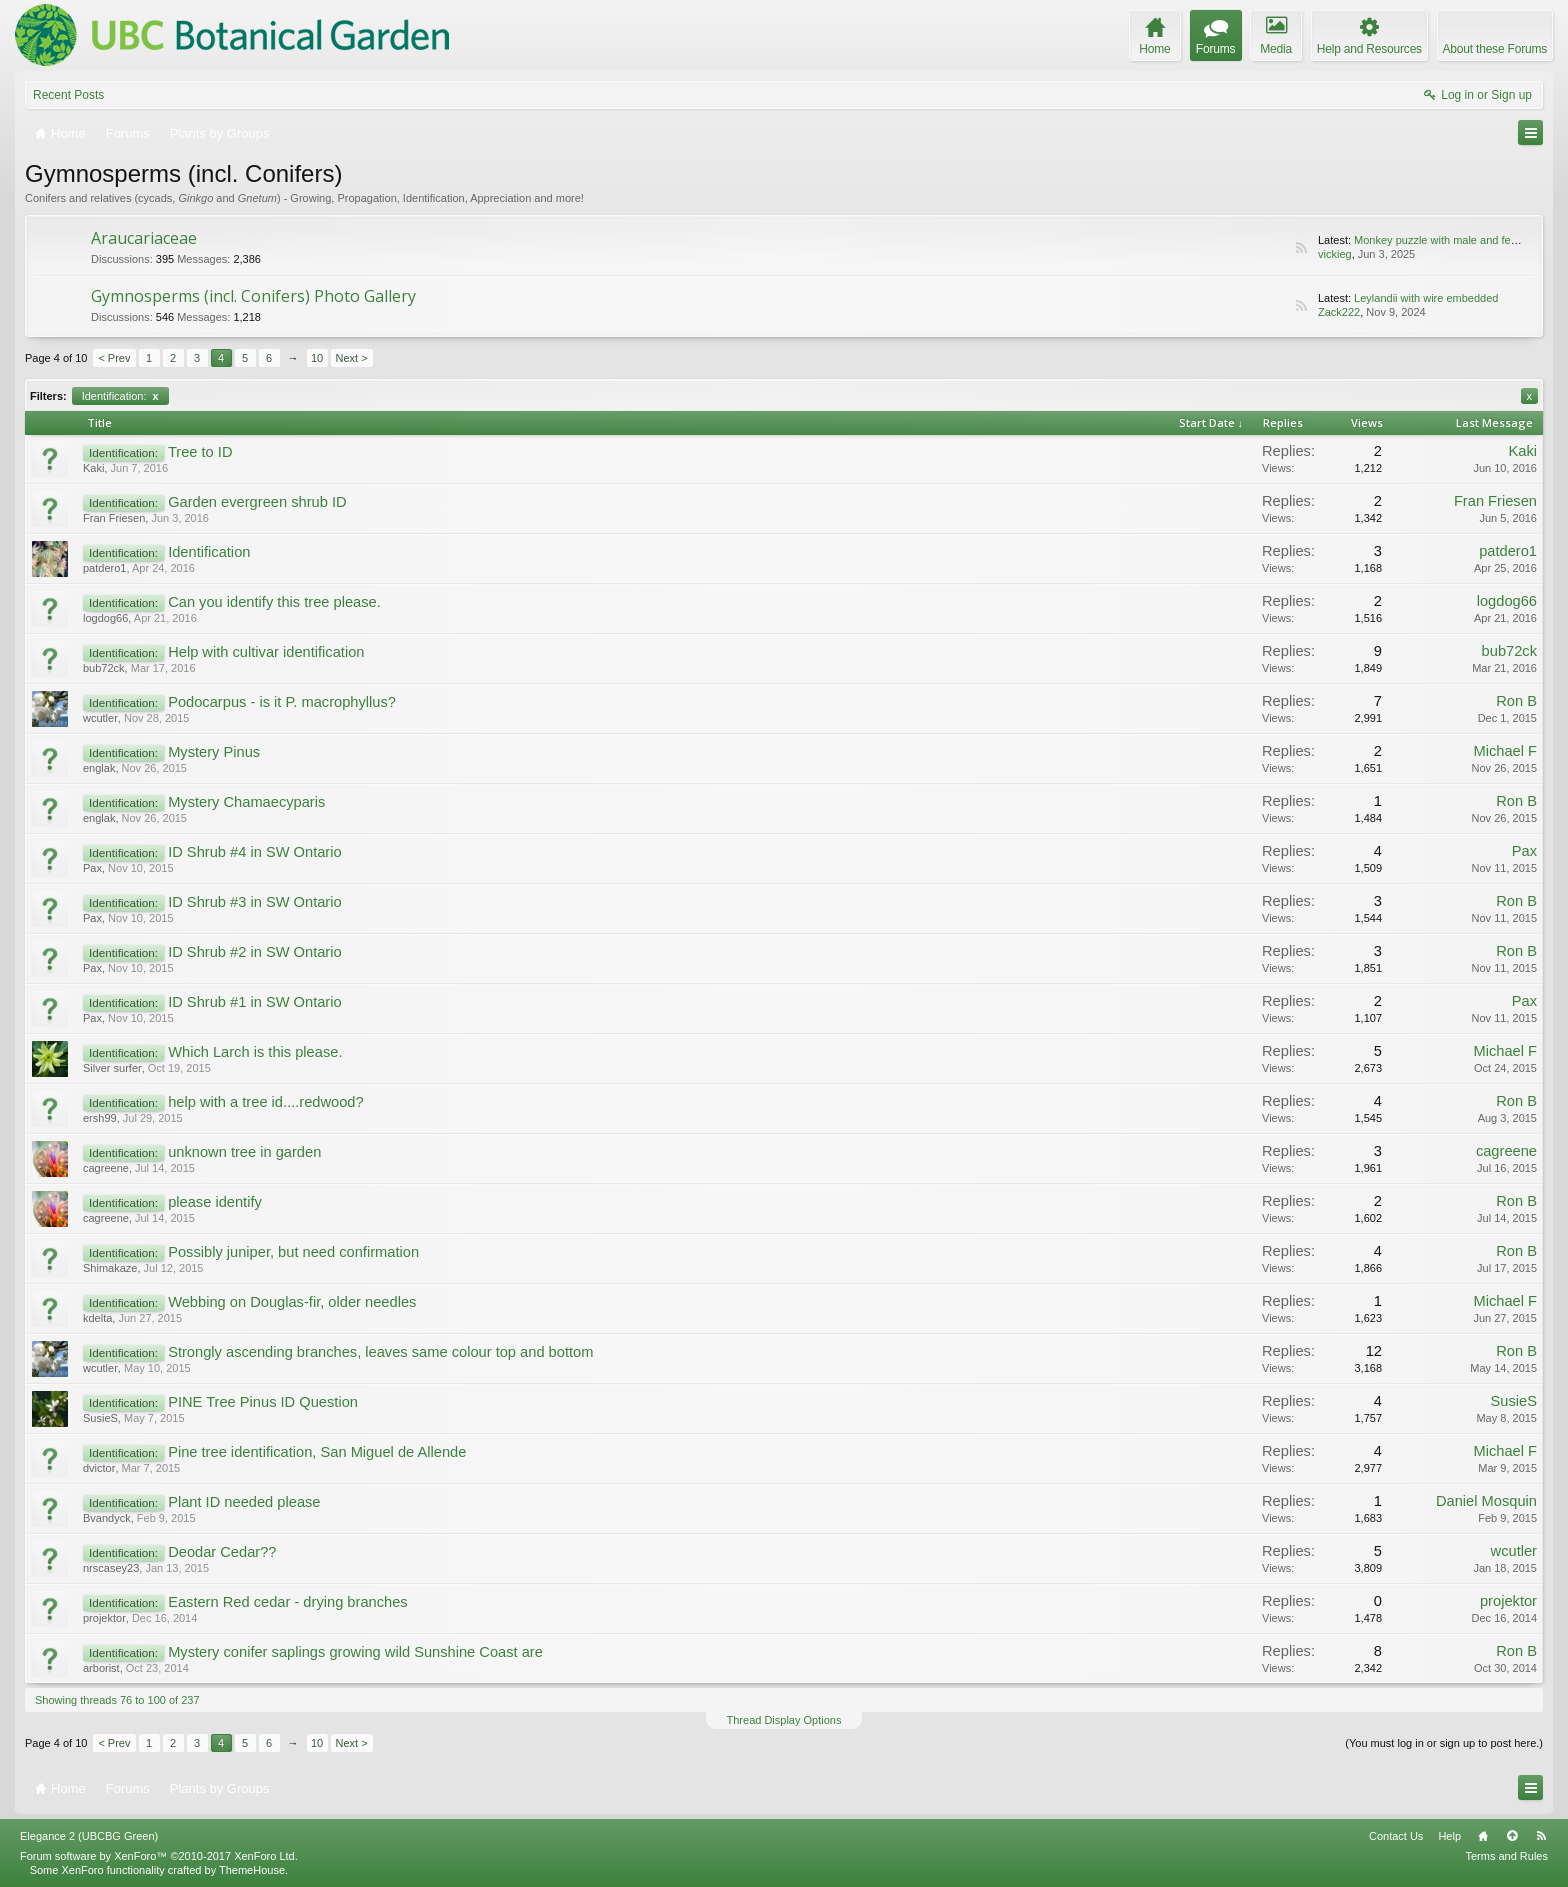 The width and height of the screenshot is (1568, 1887). Describe the element at coordinates (144, 238) in the screenshot. I see `Araucariaceae` at that location.